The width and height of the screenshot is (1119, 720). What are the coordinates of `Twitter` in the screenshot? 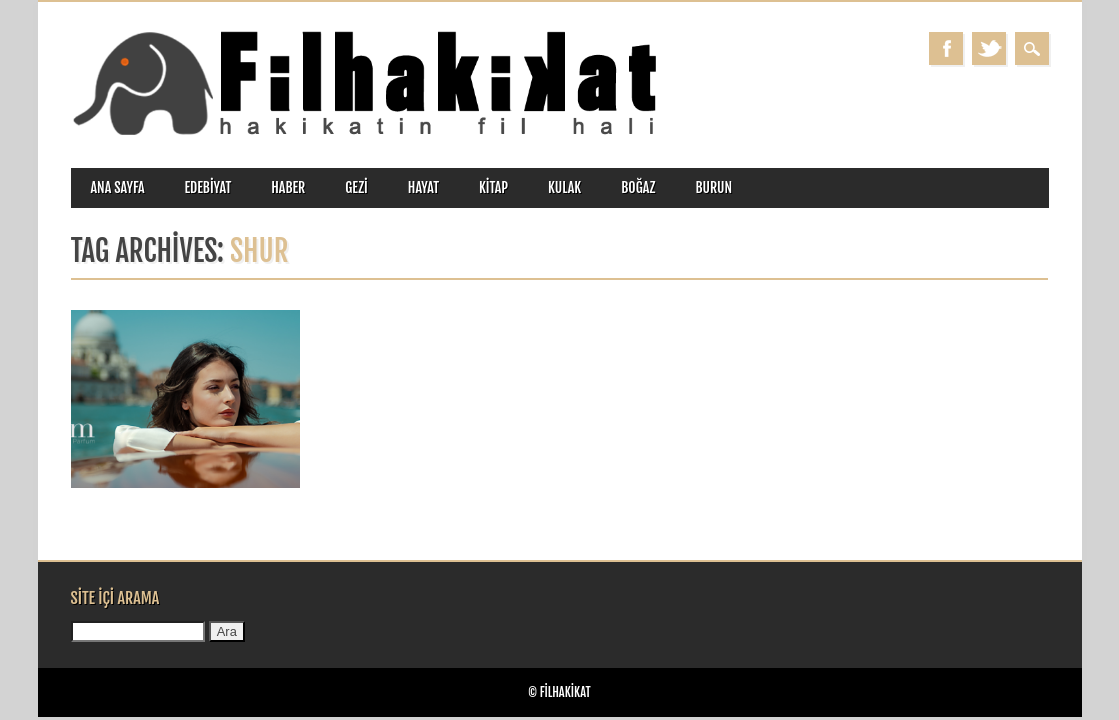 It's located at (989, 48).